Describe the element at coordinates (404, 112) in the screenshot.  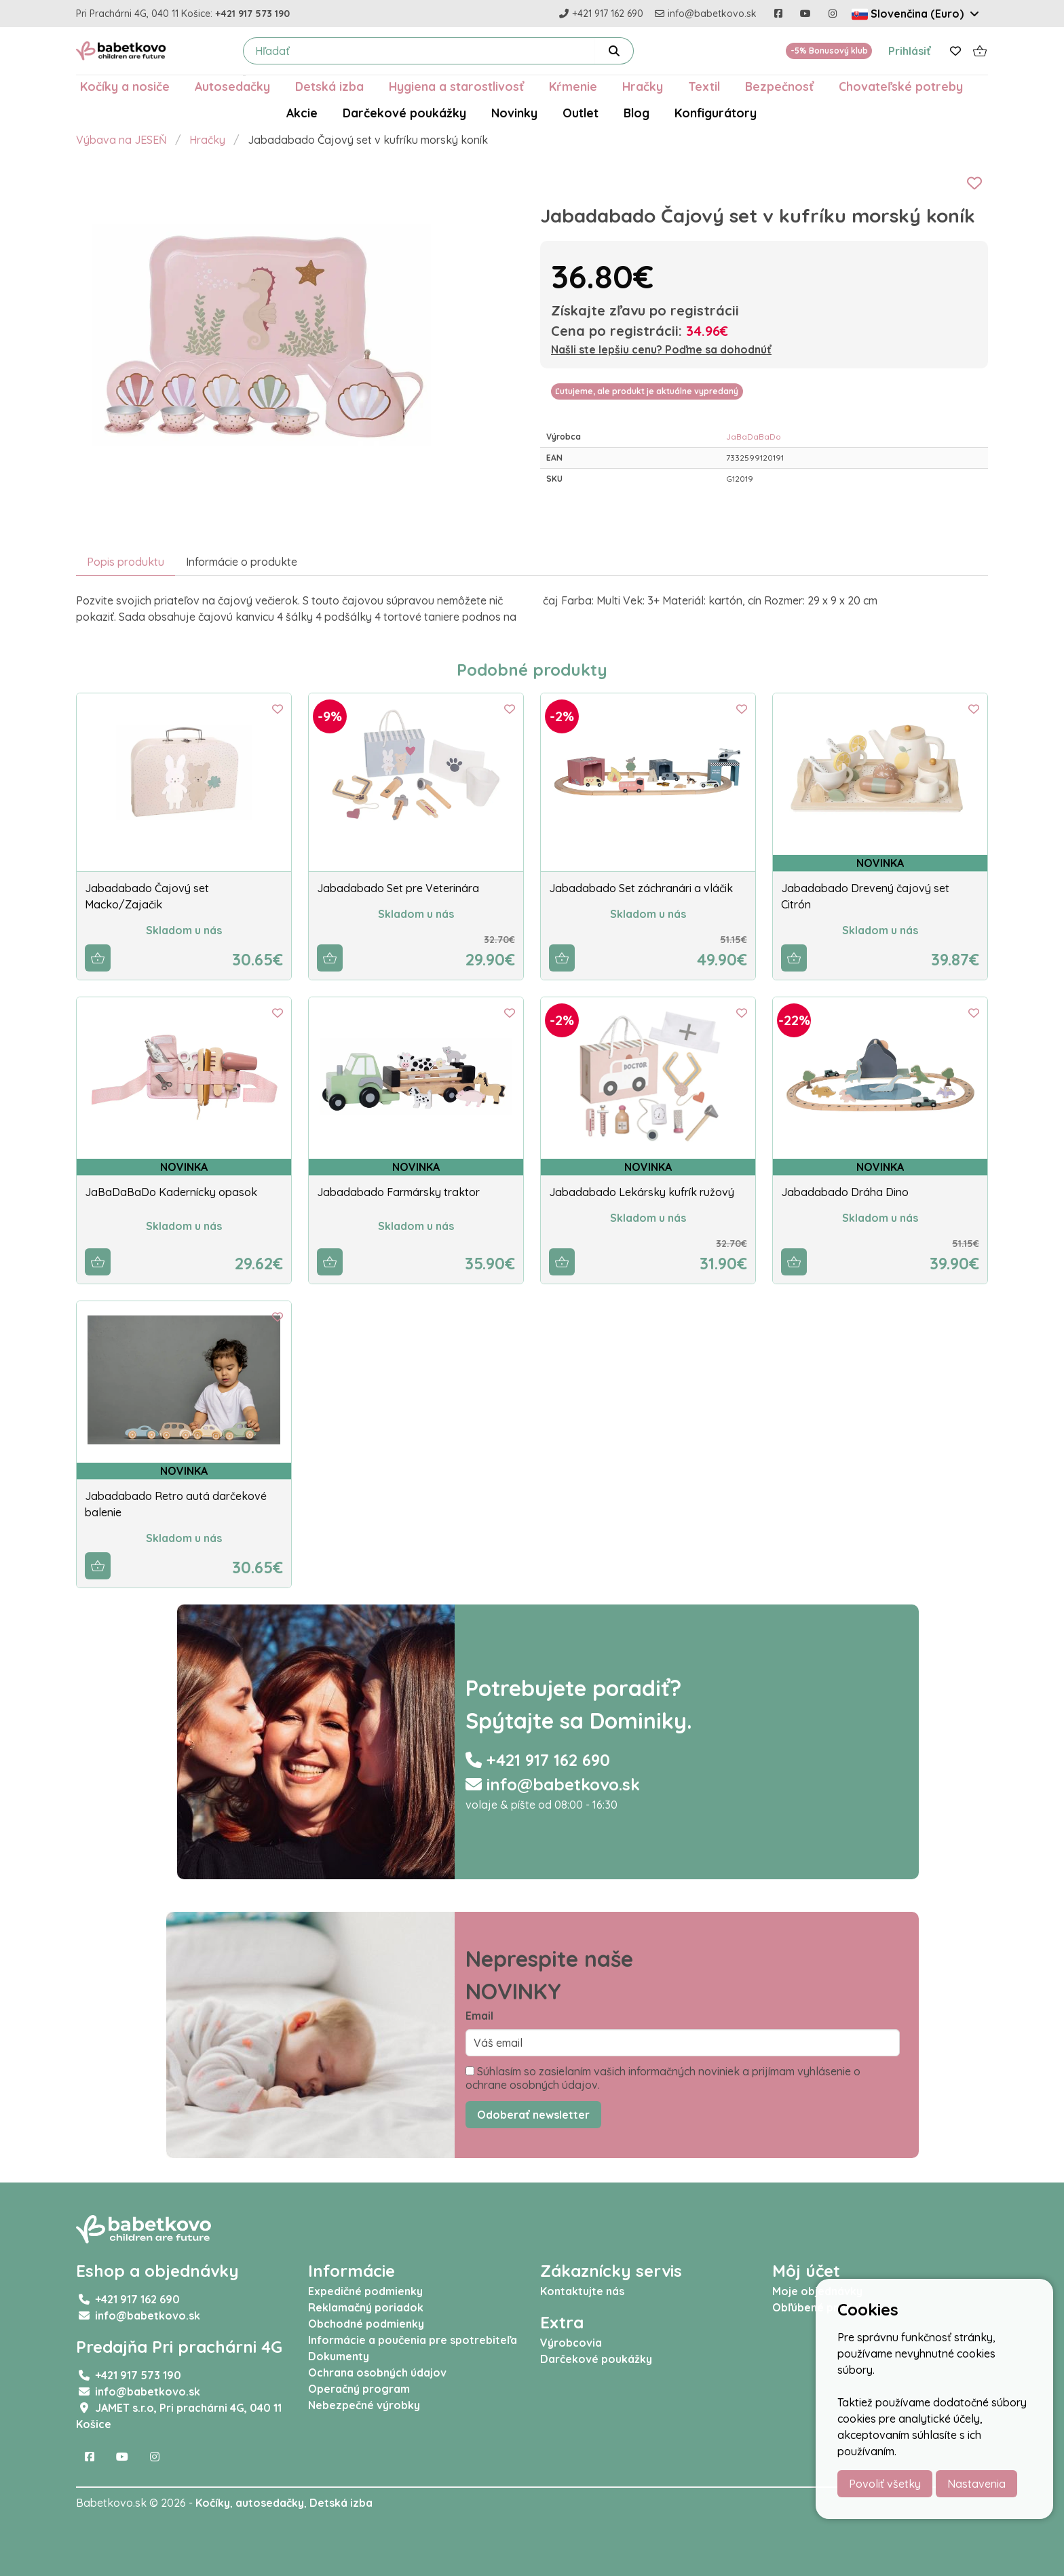
I see `Darčekové poukážky` at that location.